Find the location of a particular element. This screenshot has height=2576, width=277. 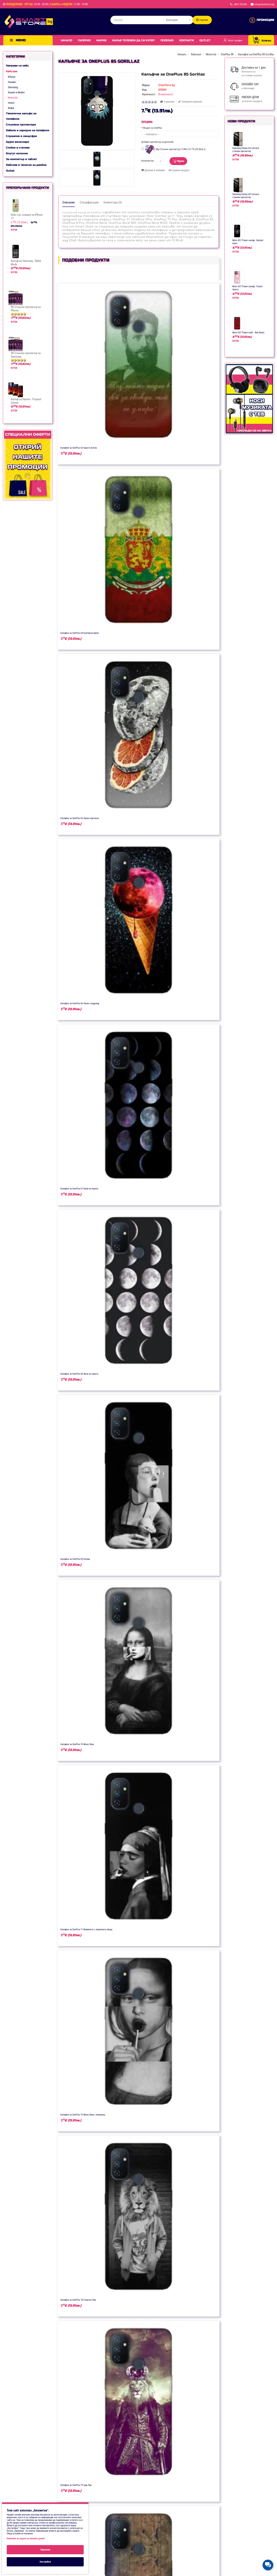

Кабели и зарядни за телефони is located at coordinates (27, 130).